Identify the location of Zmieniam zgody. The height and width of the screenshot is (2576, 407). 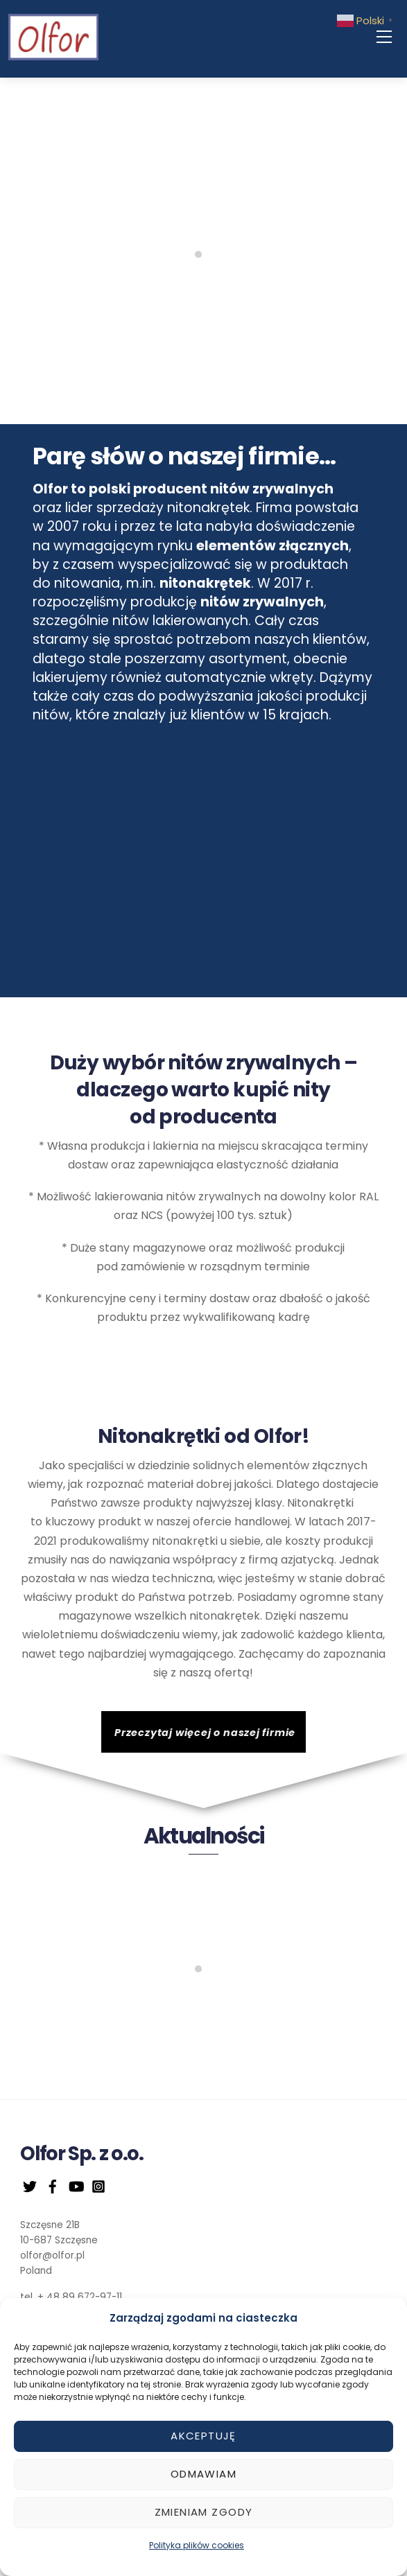
(204, 2512).